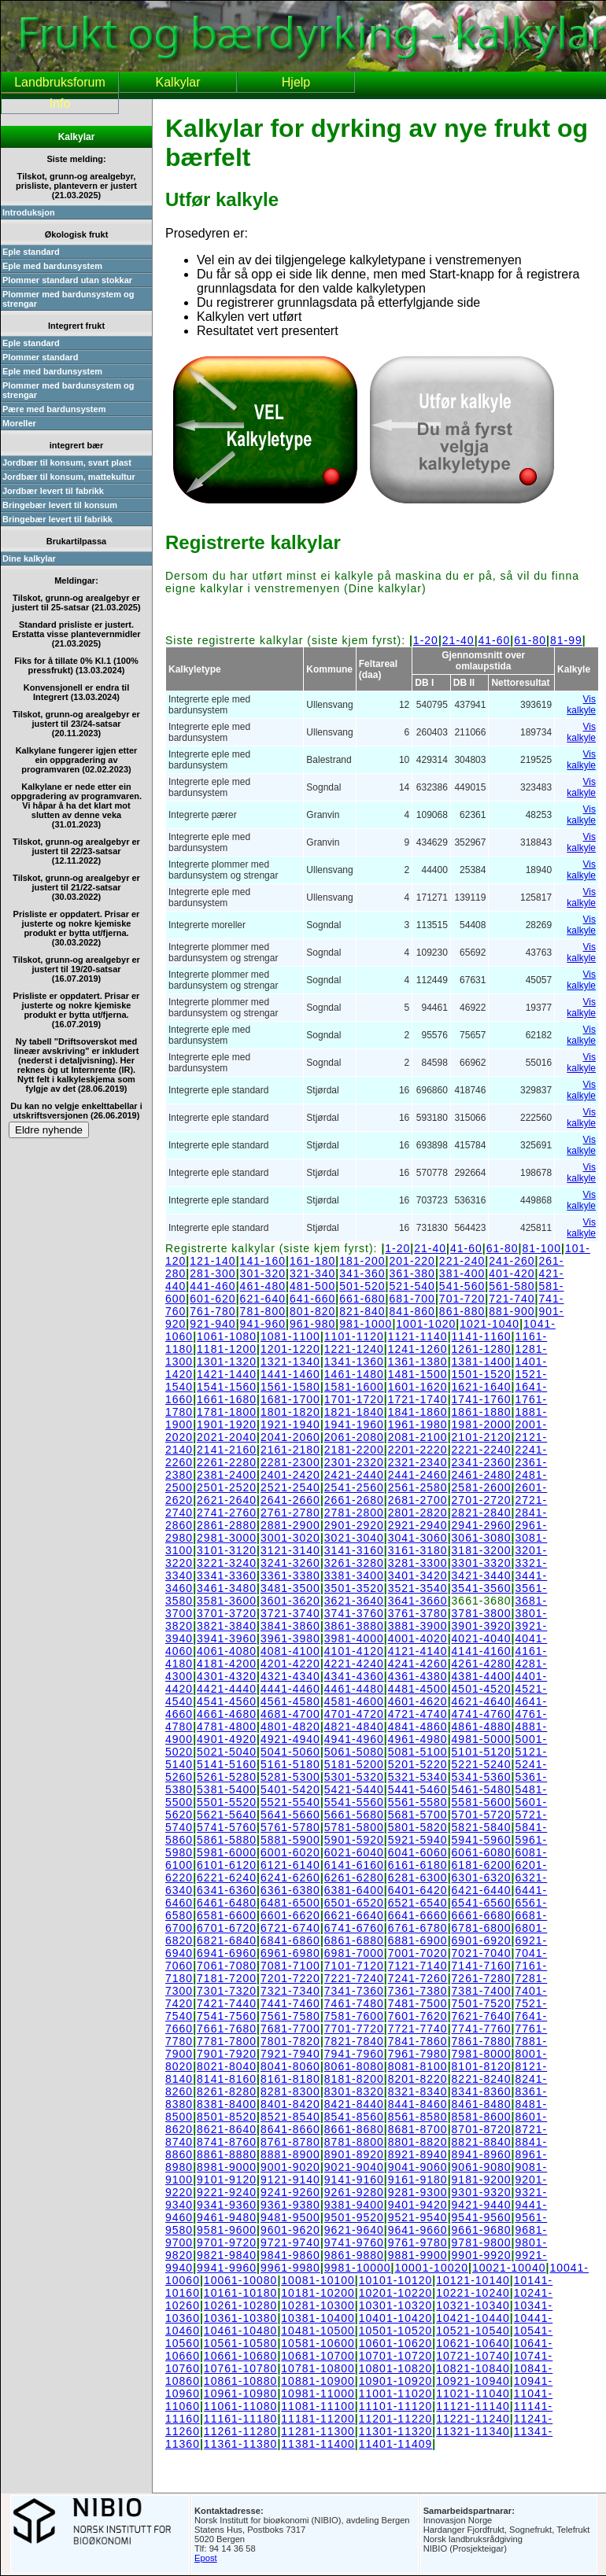  What do you see at coordinates (482, 1500) in the screenshot?
I see `2701-2720` at bounding box center [482, 1500].